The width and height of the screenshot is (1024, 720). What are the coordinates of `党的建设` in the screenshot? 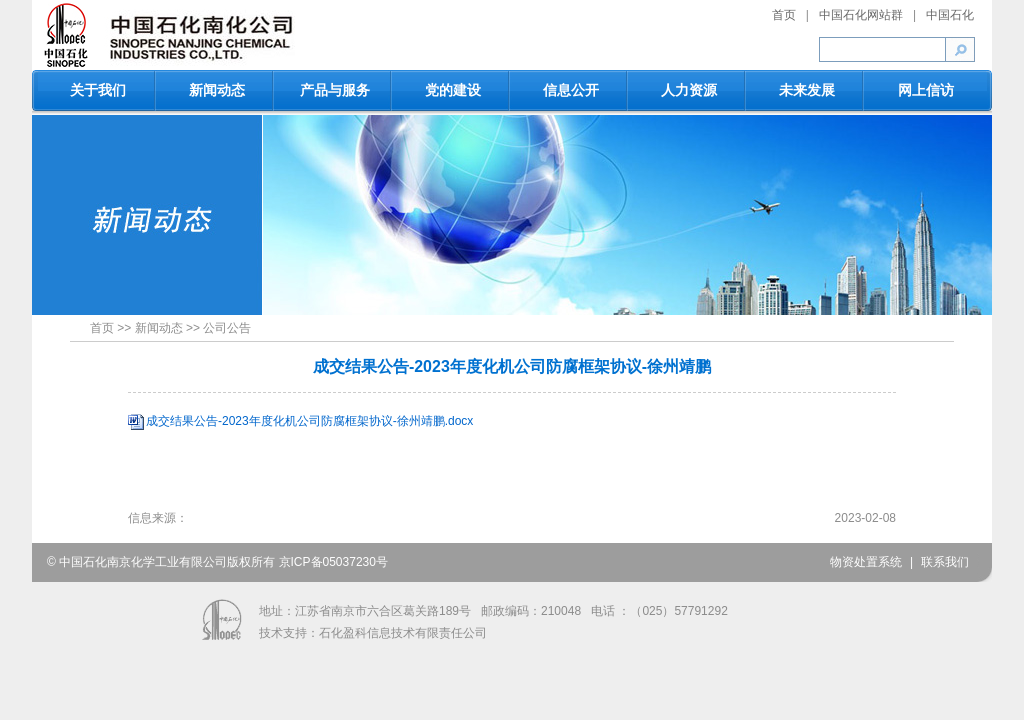 It's located at (453, 90).